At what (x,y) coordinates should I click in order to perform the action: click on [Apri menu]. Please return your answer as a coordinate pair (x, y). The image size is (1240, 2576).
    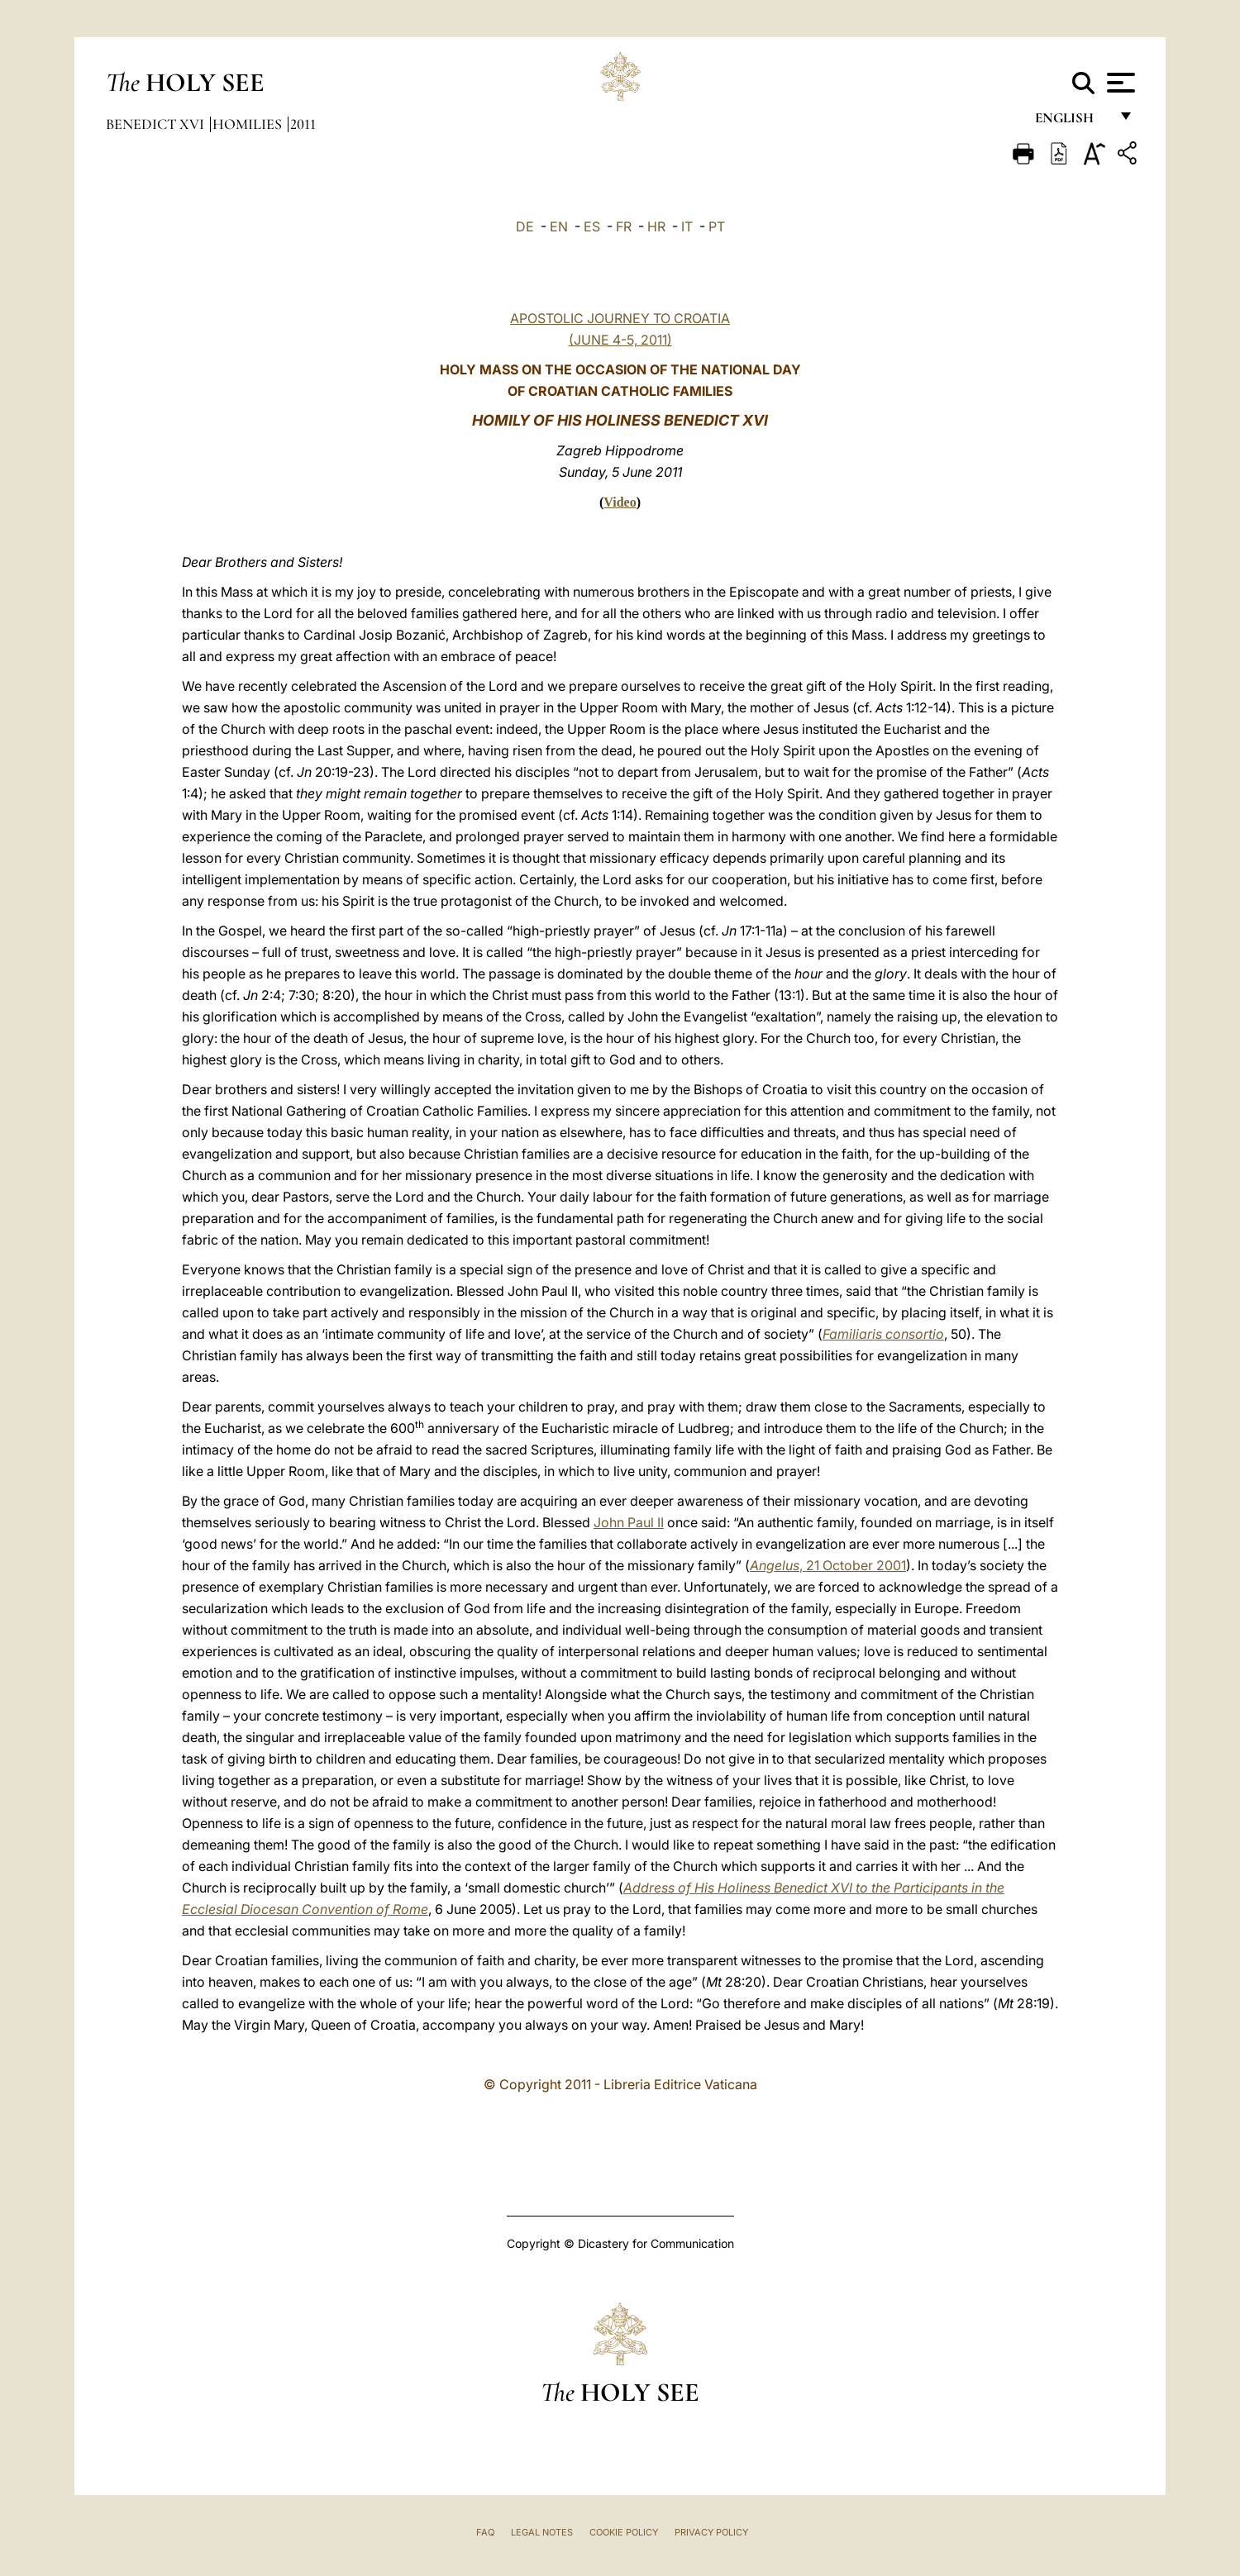
    Looking at the image, I should click on (1119, 83).